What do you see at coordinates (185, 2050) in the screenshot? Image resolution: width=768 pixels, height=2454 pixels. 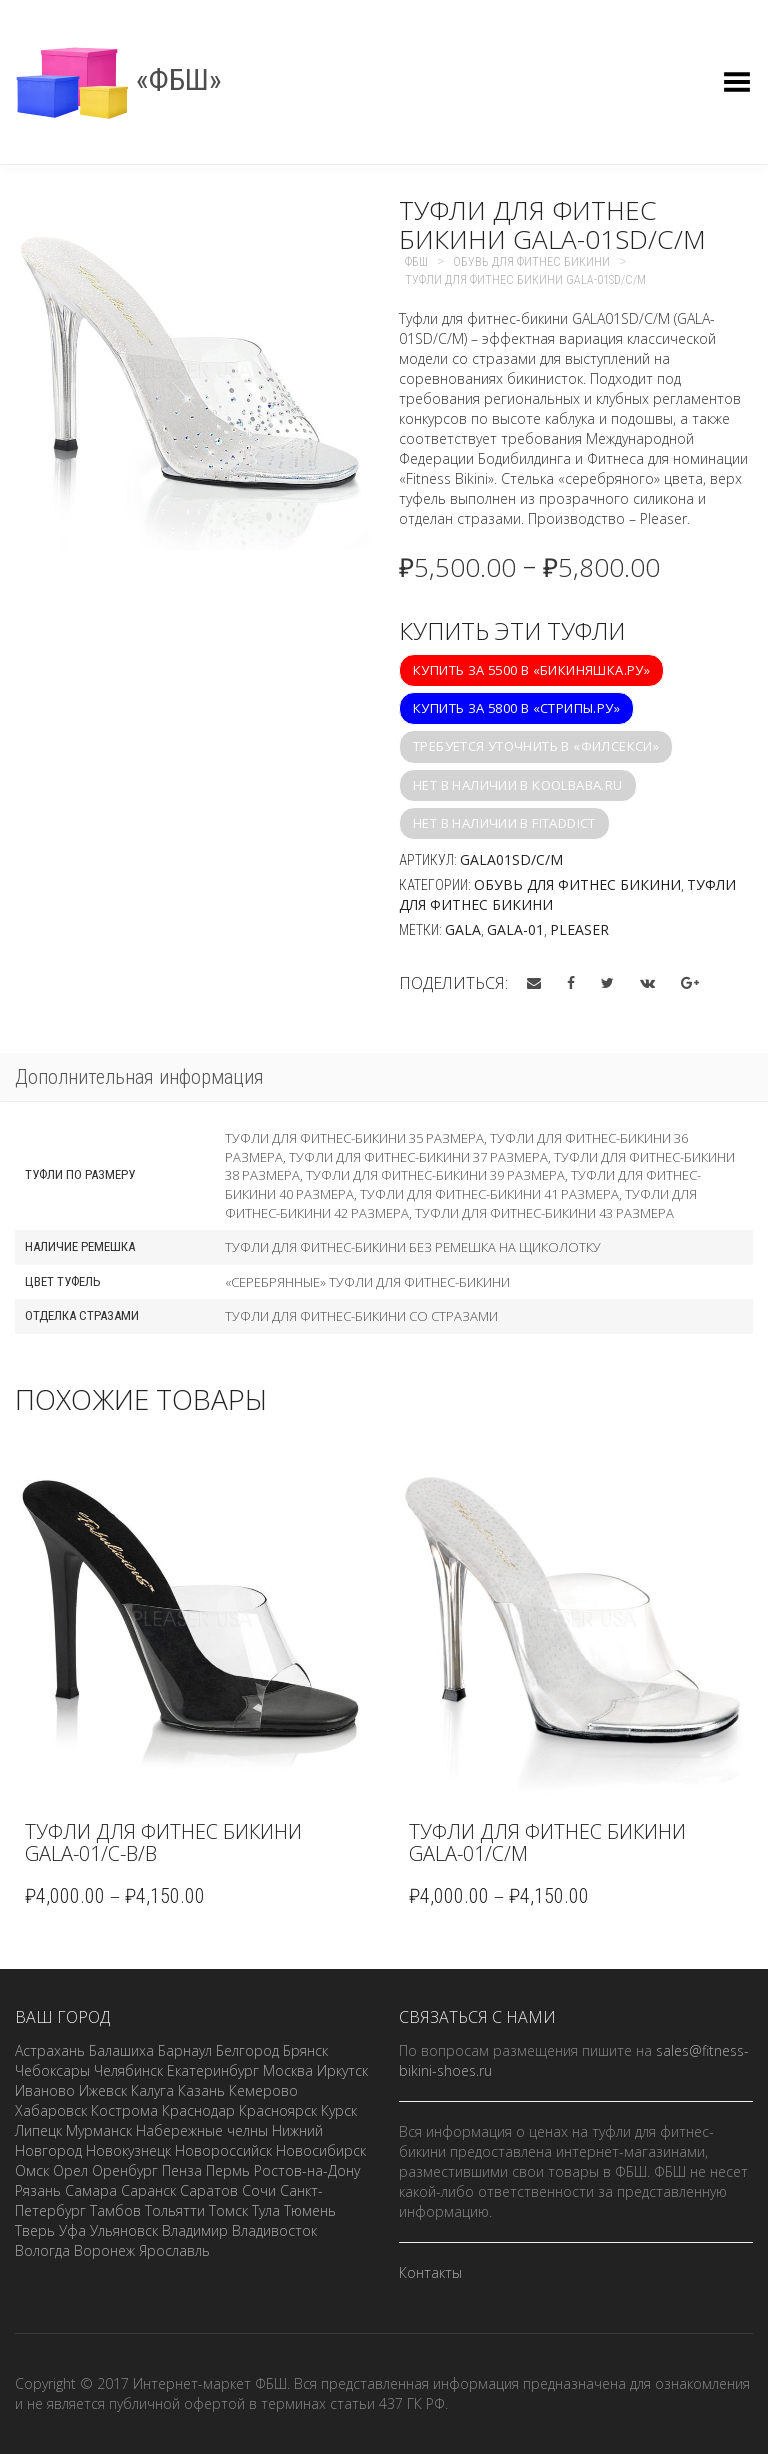 I see `Барнаул` at bounding box center [185, 2050].